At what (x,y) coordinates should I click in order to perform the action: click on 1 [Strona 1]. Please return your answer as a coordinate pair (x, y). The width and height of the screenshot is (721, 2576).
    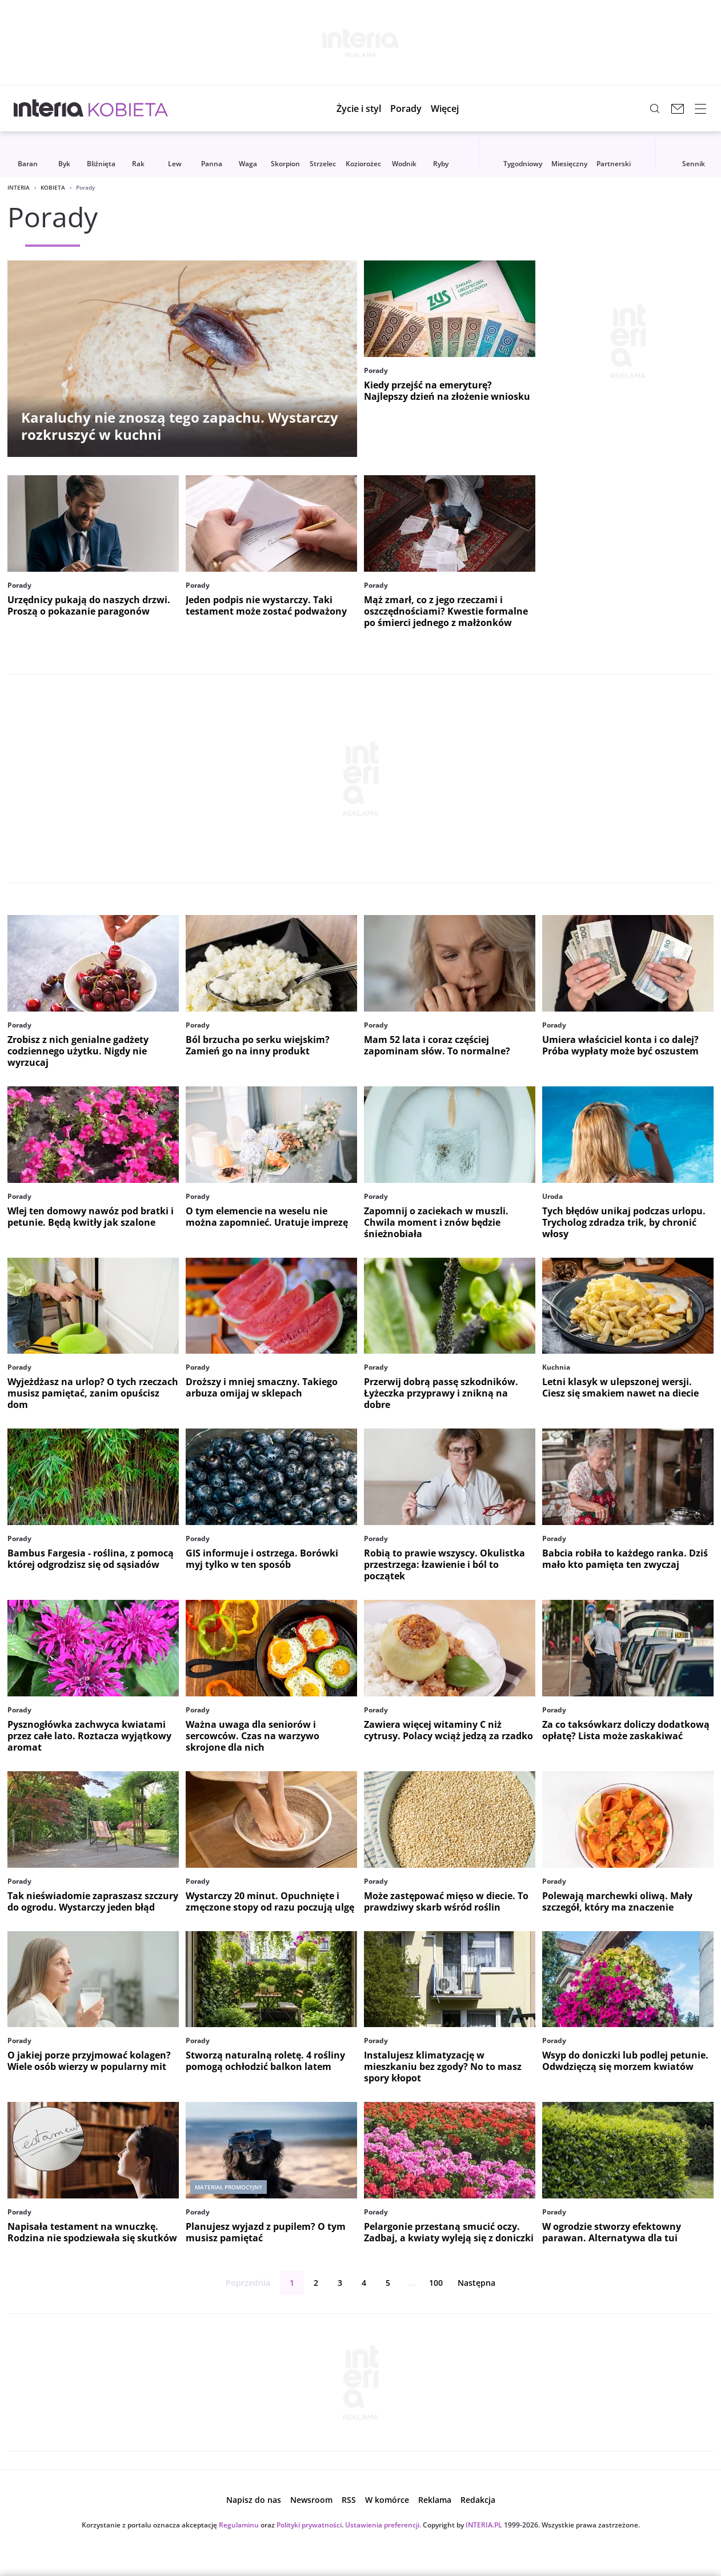
    Looking at the image, I should click on (292, 2282).